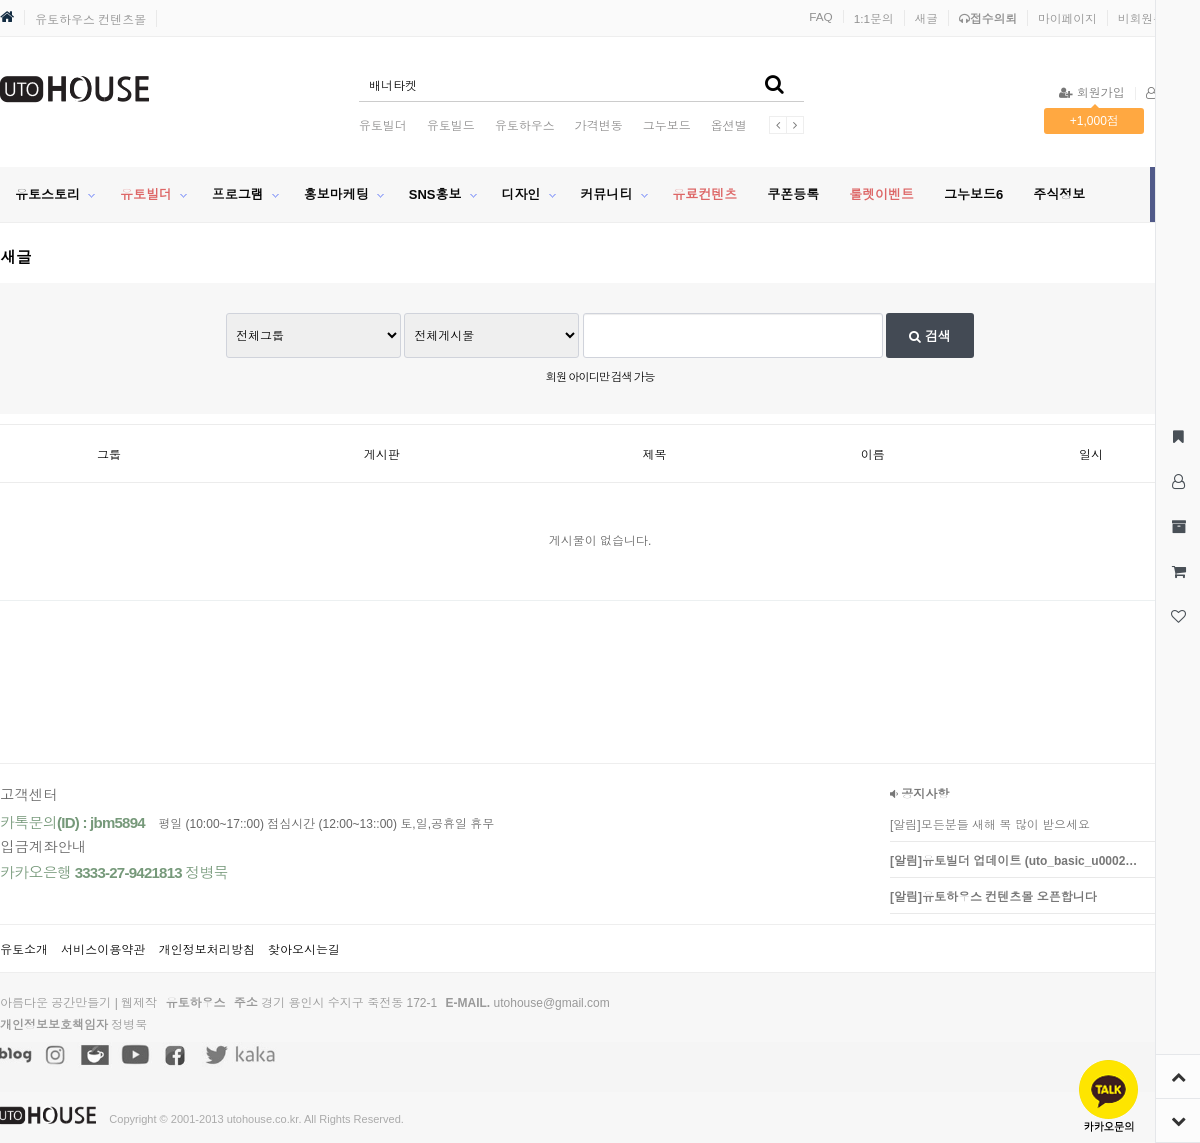 This screenshot has width=1200, height=1143. What do you see at coordinates (24, 950) in the screenshot?
I see `유토소개` at bounding box center [24, 950].